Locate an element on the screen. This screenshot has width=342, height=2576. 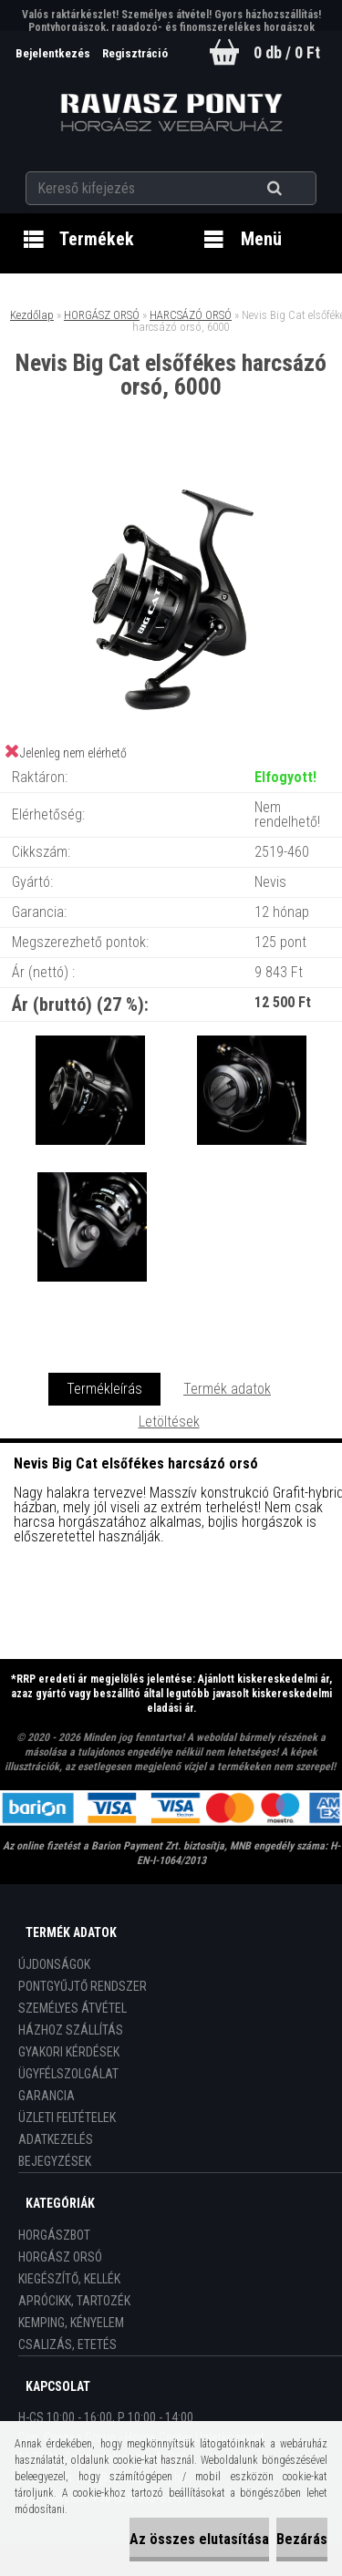
Termék adatok is located at coordinates (227, 1388).